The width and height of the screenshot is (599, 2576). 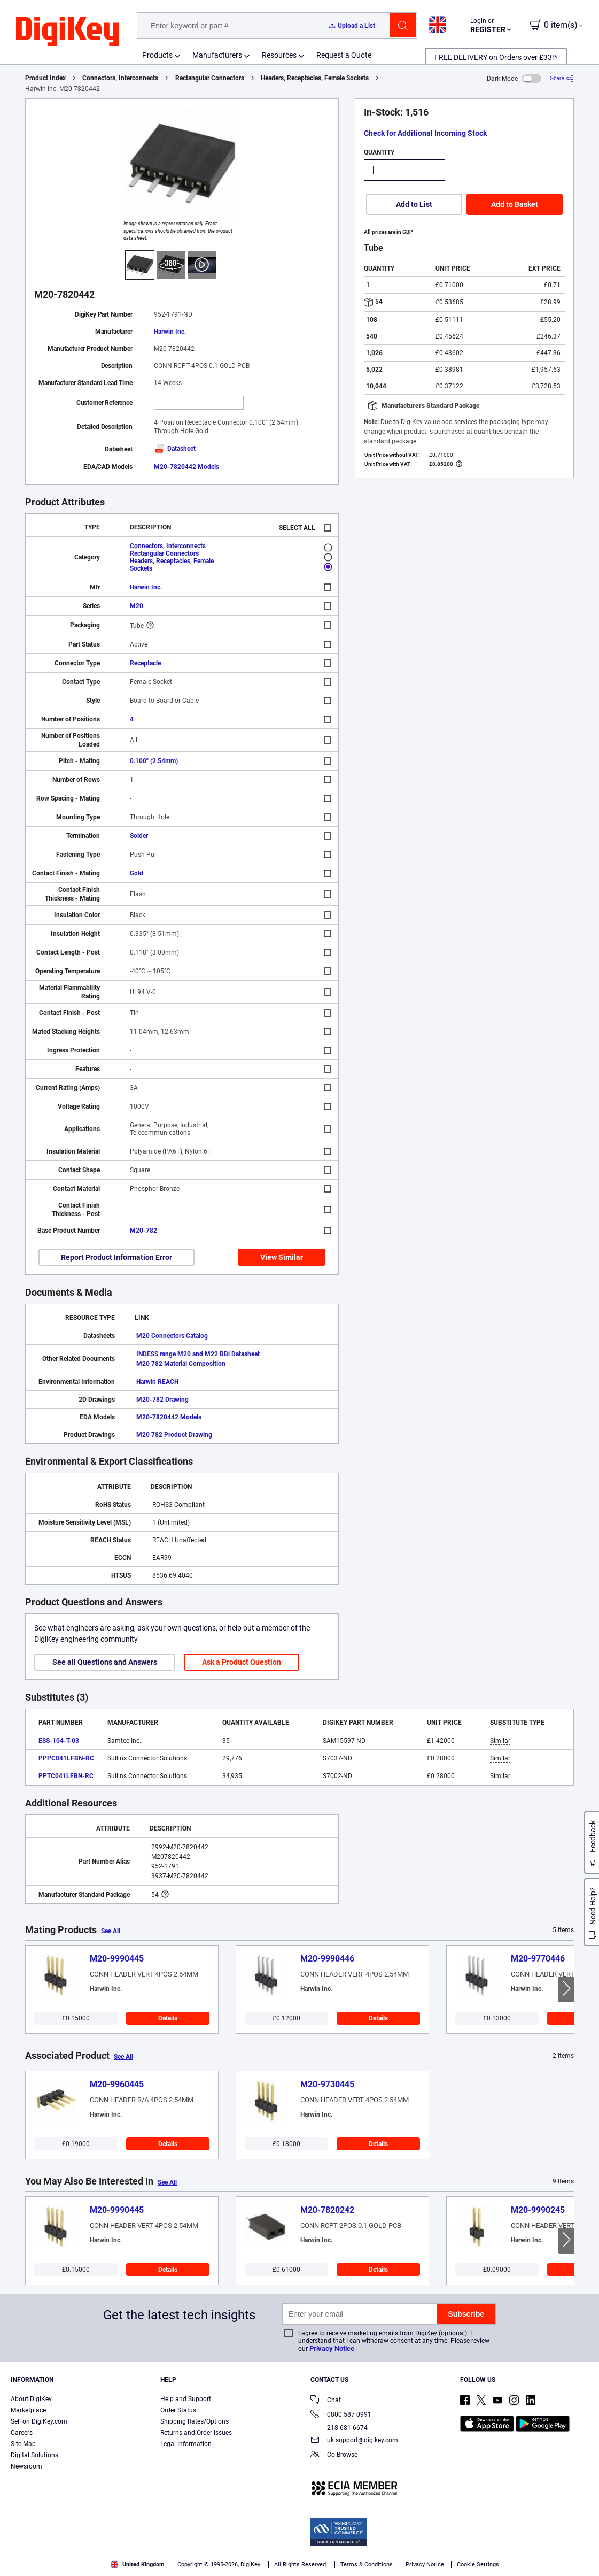 What do you see at coordinates (315, 78) in the screenshot?
I see `Headers, Receptacles, Female Sockets` at bounding box center [315, 78].